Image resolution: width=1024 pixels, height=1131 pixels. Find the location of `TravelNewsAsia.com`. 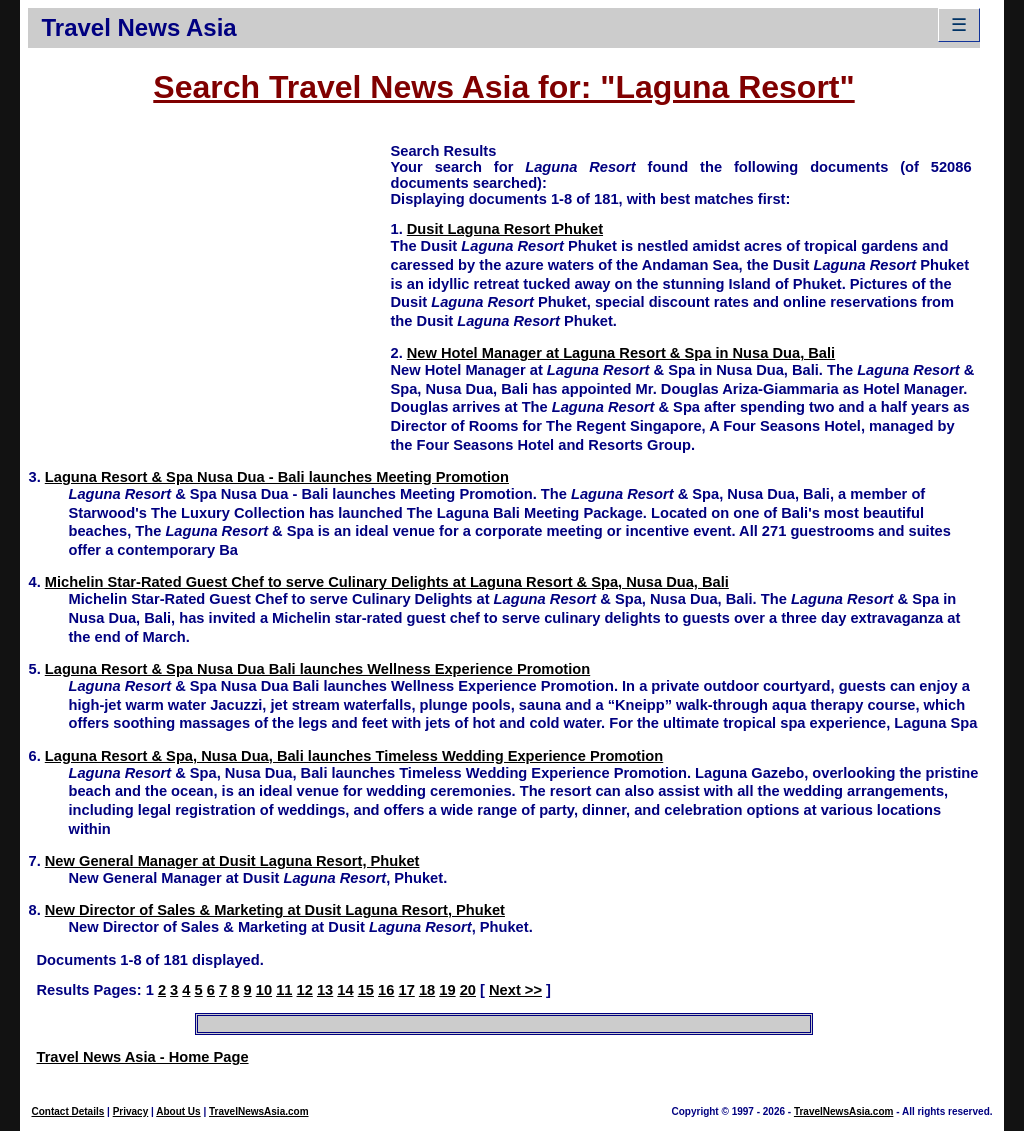

TravelNewsAsia.com is located at coordinates (259, 1111).